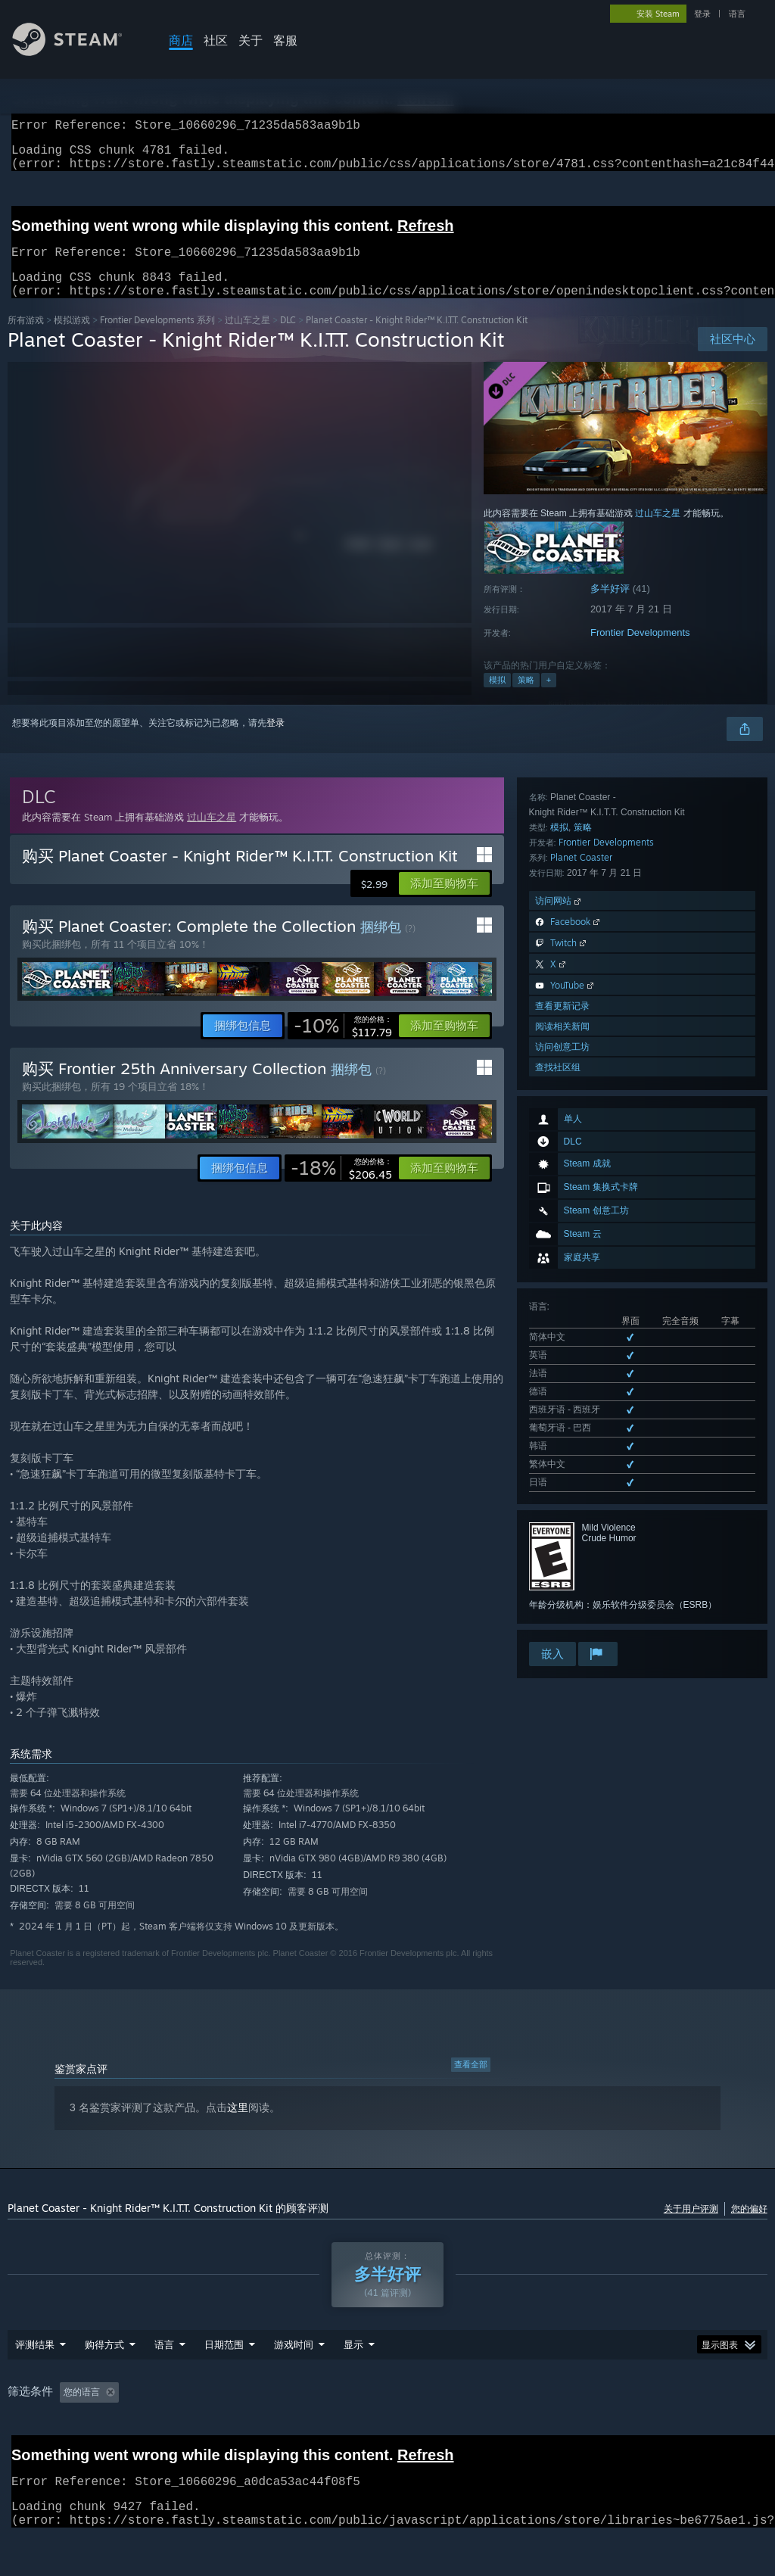 The height and width of the screenshot is (2576, 775). What do you see at coordinates (749, 2226) in the screenshot?
I see `您的偏好` at bounding box center [749, 2226].